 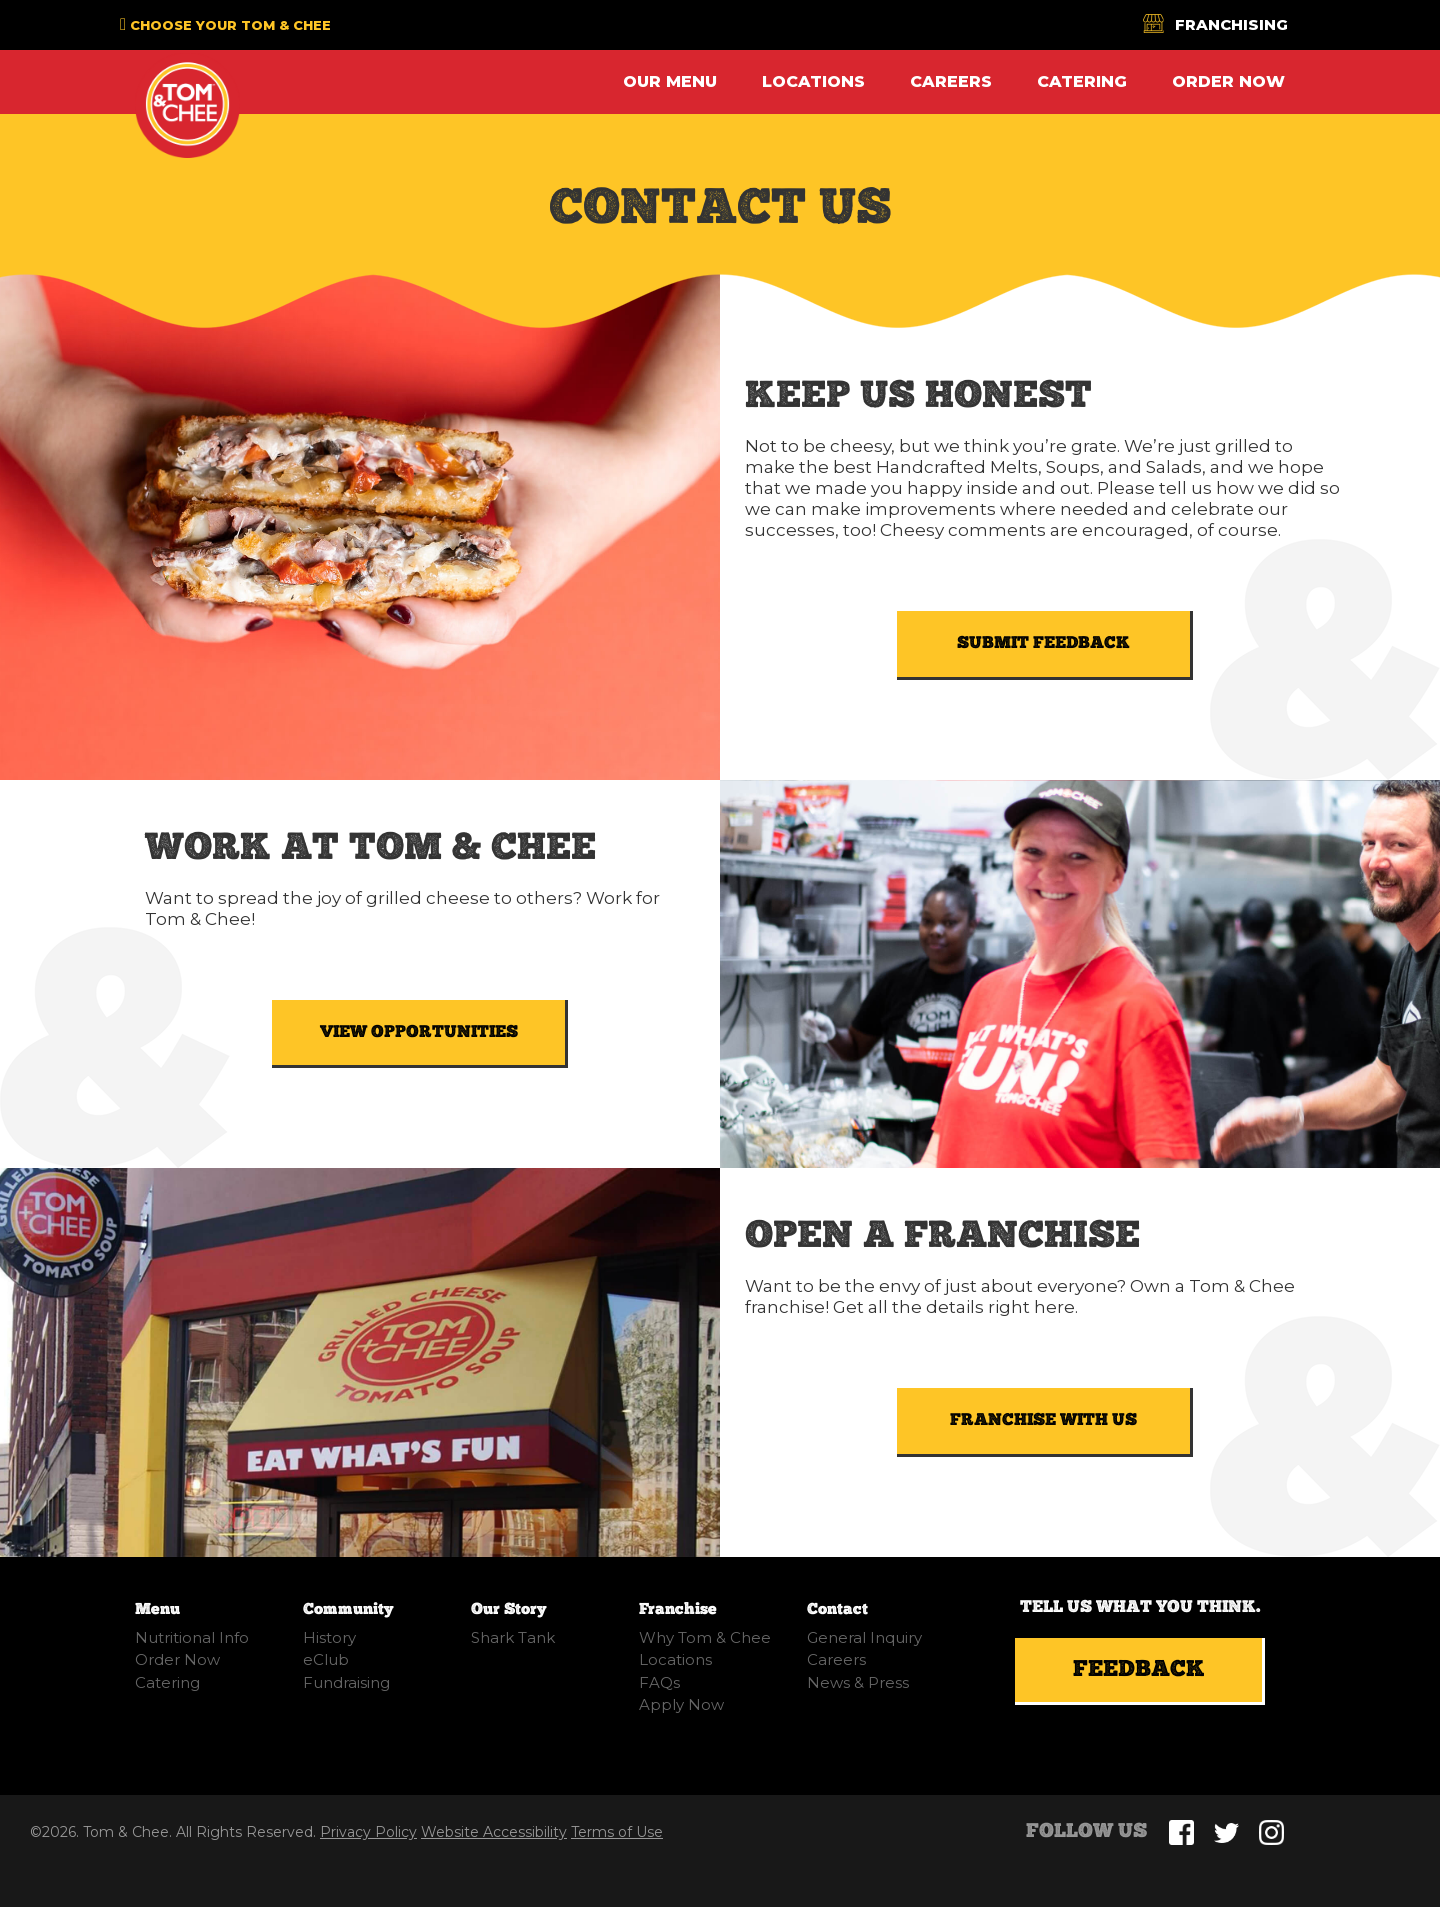 I want to click on FRANCHISE WITH US, so click(x=1043, y=1420).